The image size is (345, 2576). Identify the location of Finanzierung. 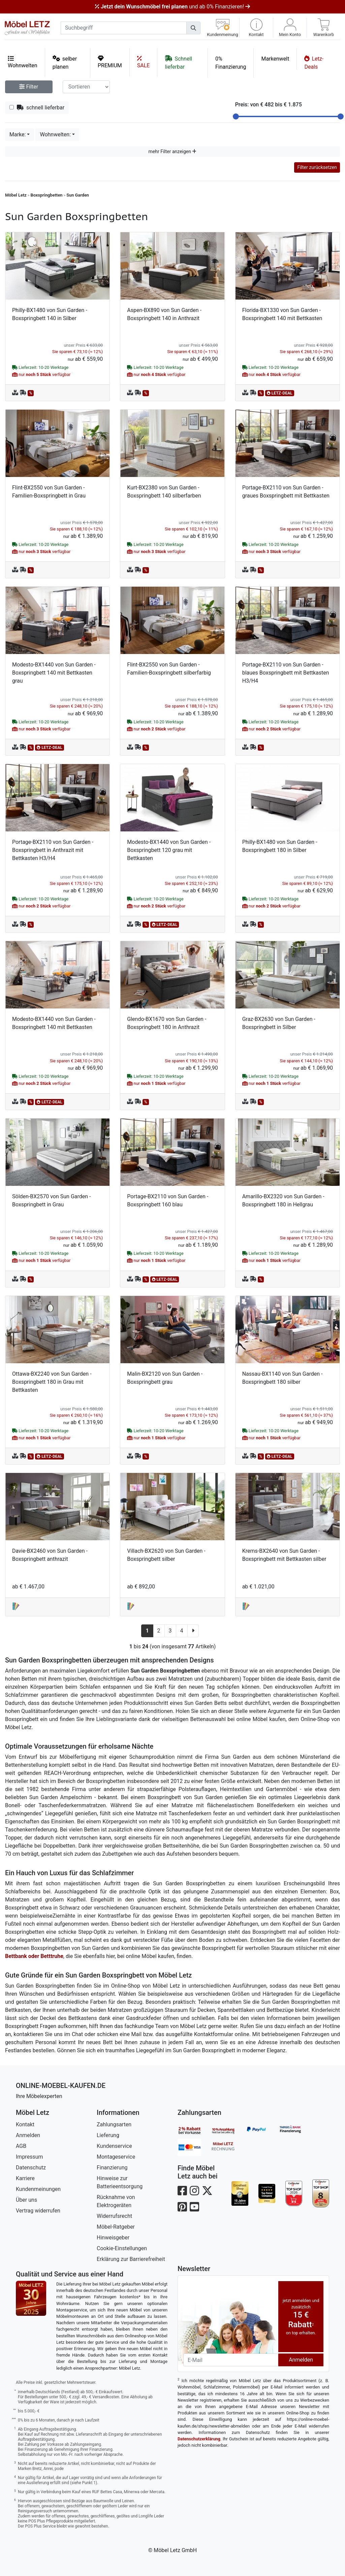
(112, 2167).